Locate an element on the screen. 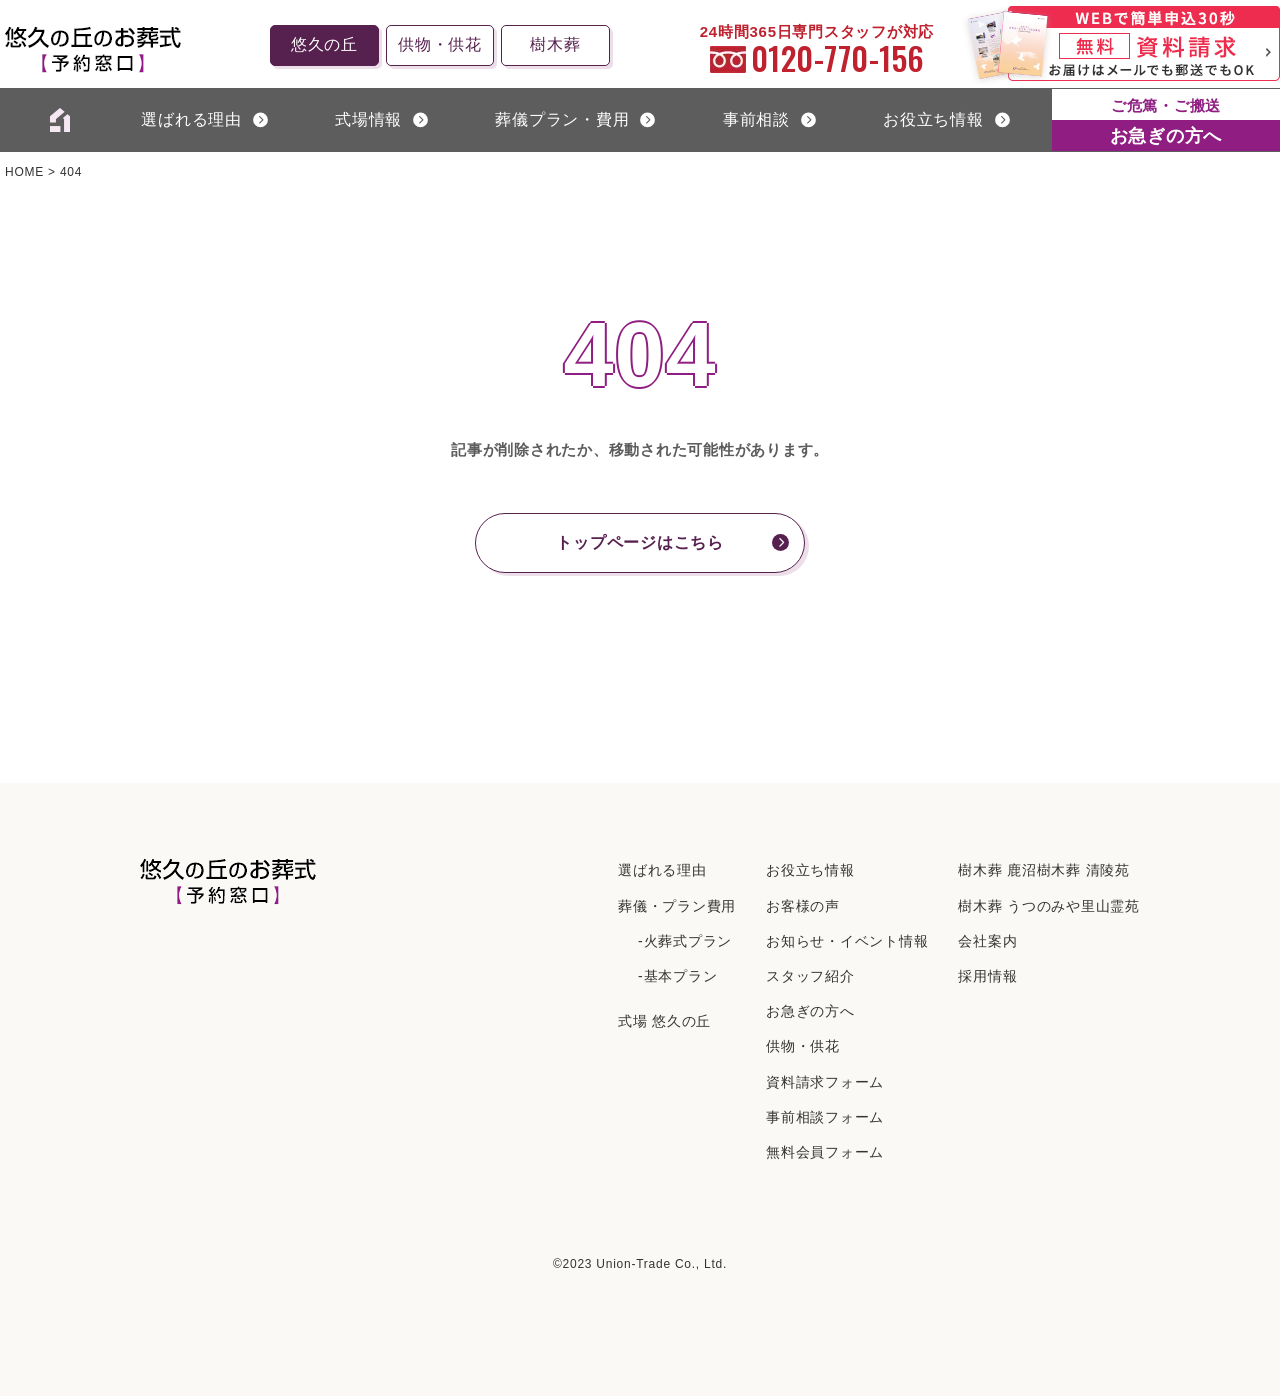 The width and height of the screenshot is (1280, 1396). お急ぎの方へ is located at coordinates (810, 1011).